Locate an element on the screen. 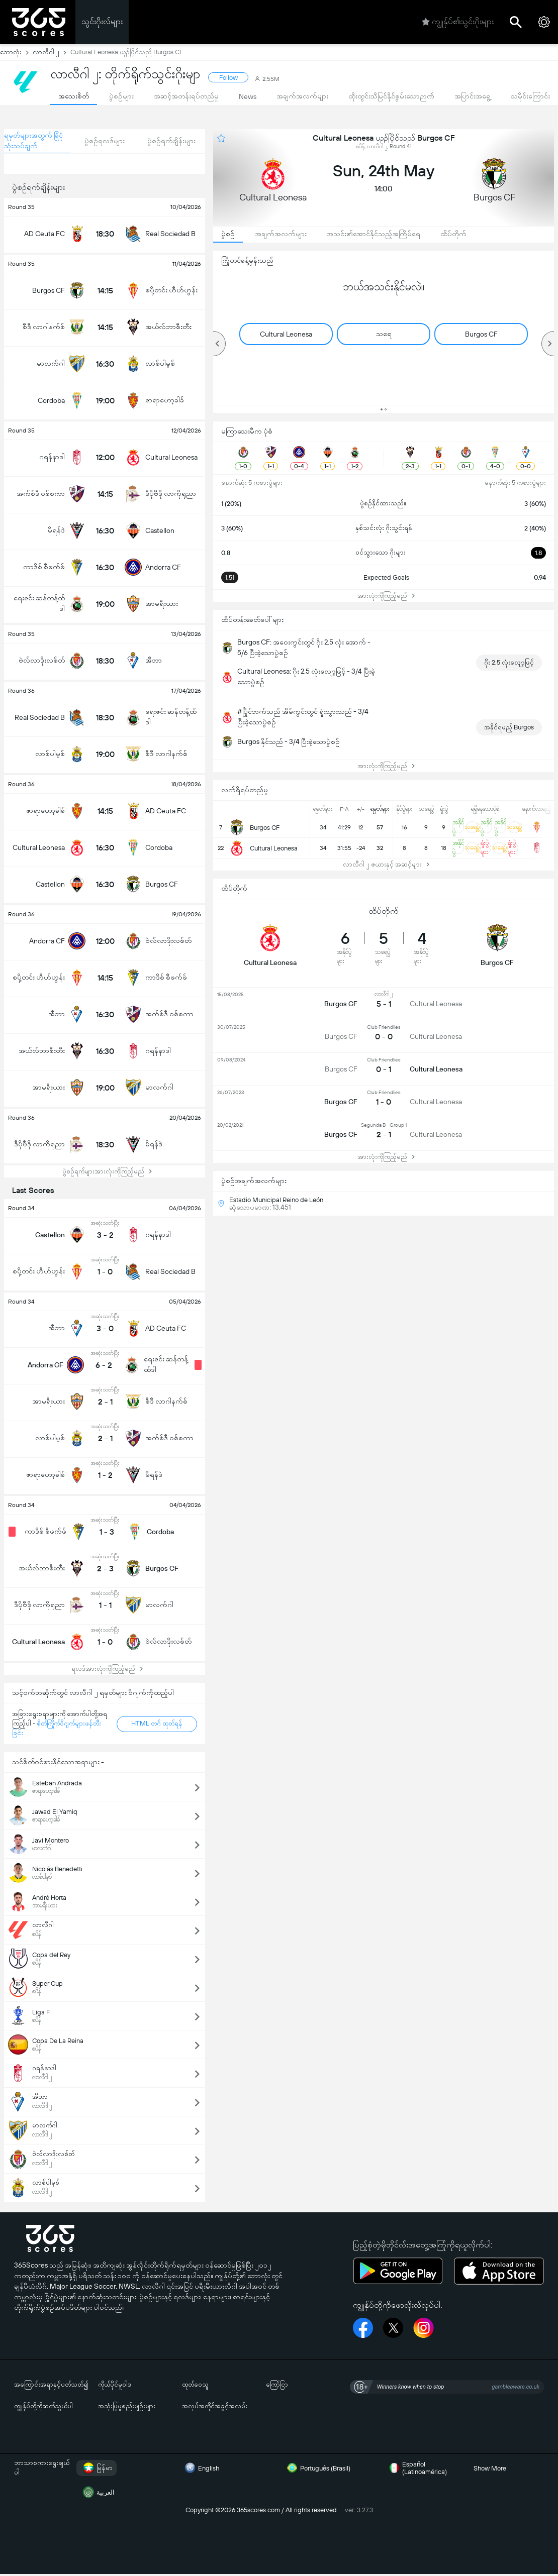  ထုတ်ဝေသူ is located at coordinates (195, 2384).